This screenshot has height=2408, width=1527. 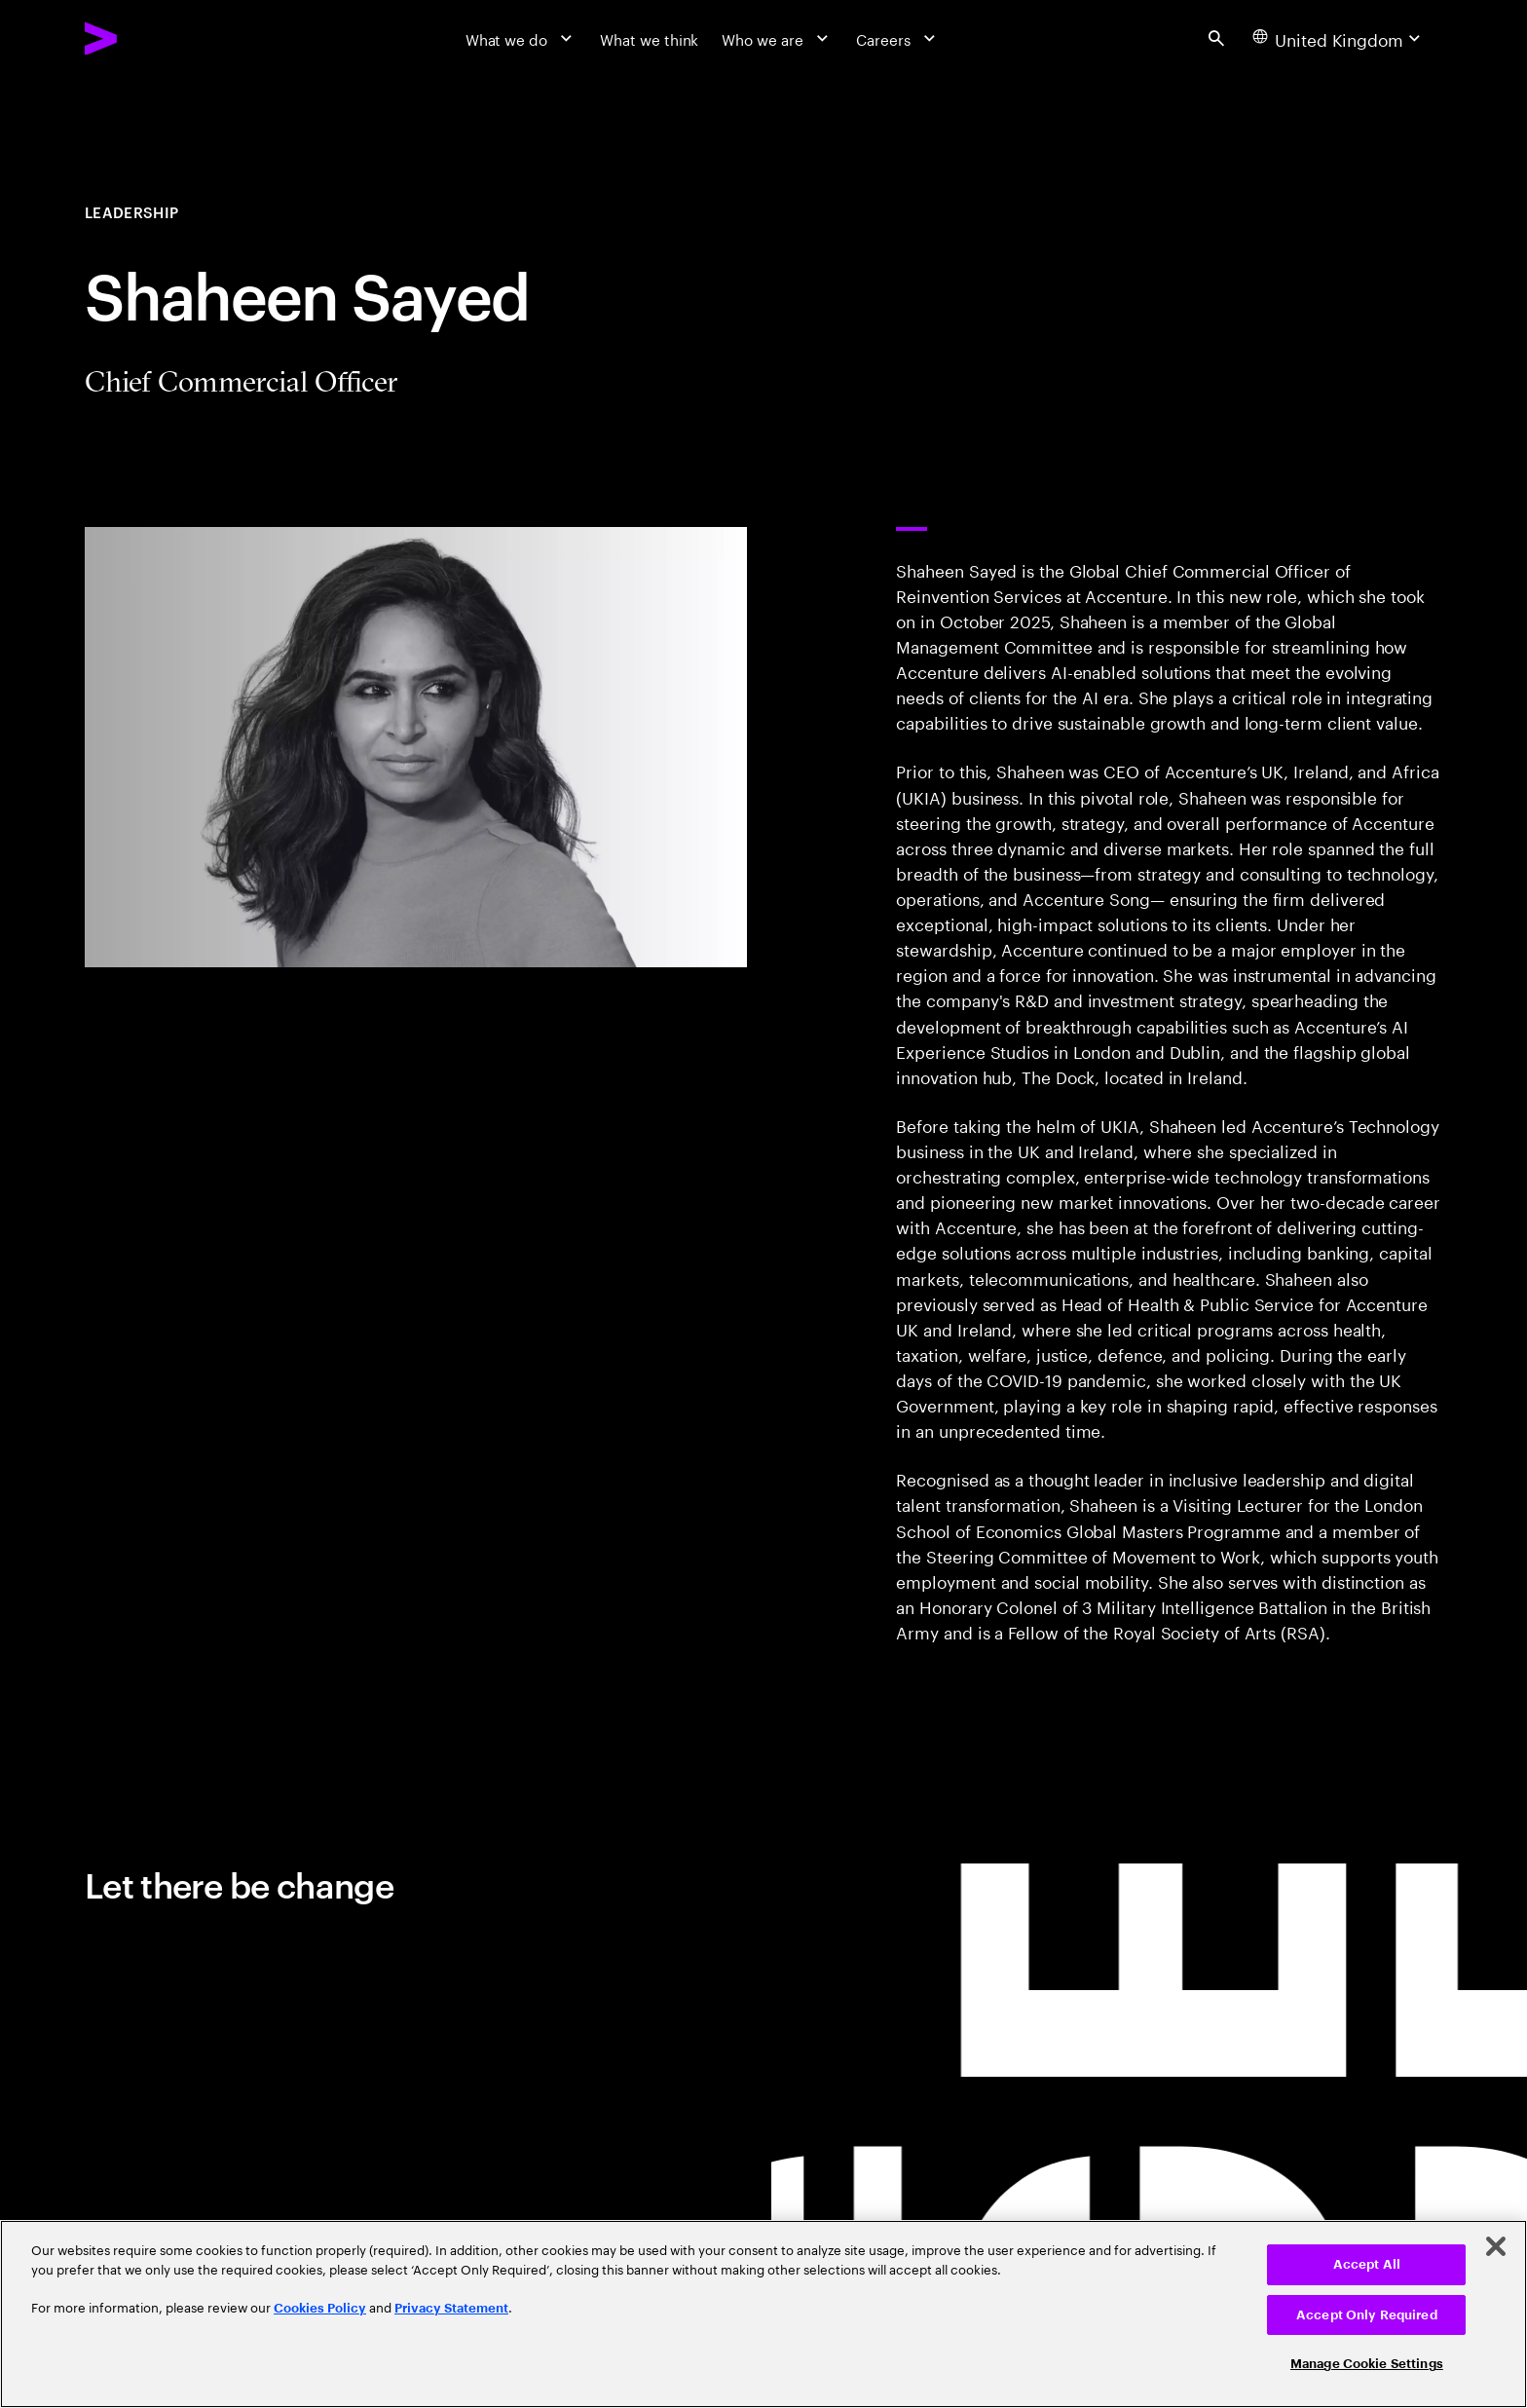 I want to click on Cookies Policy, so click(x=320, y=2308).